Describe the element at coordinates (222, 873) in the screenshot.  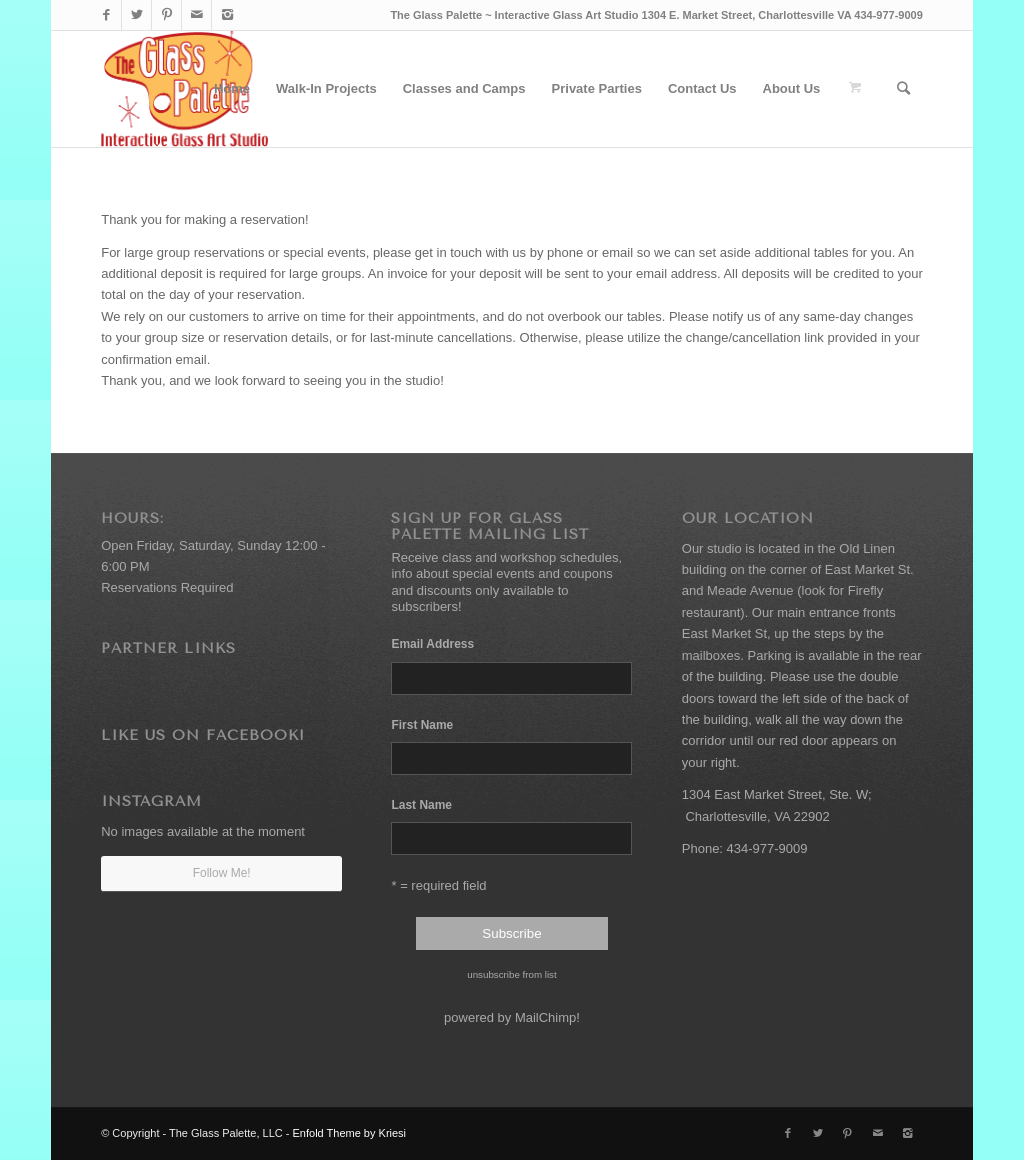
I see `Follow Me!` at that location.